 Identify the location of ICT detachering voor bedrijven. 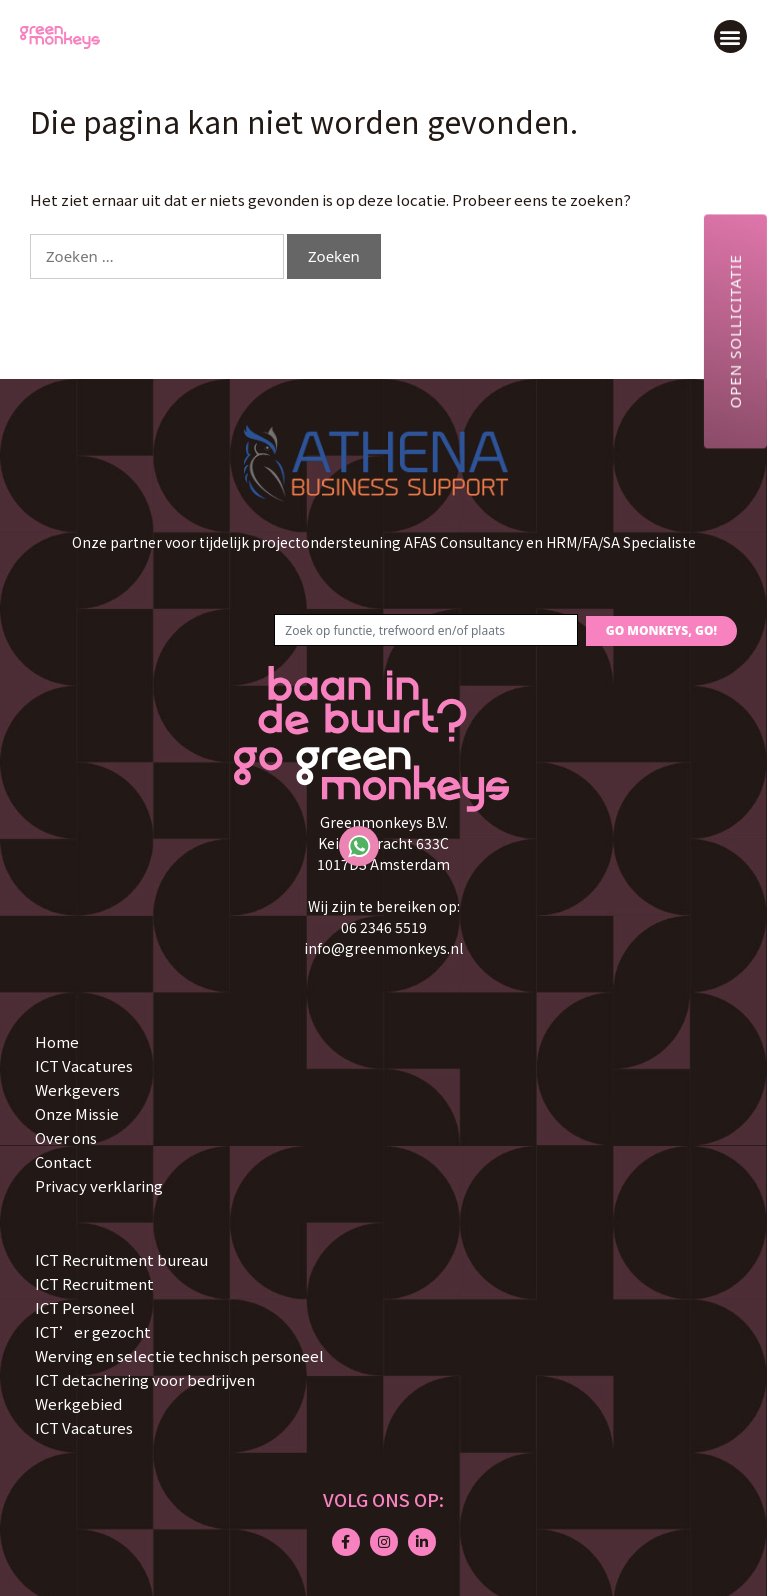
(145, 1379).